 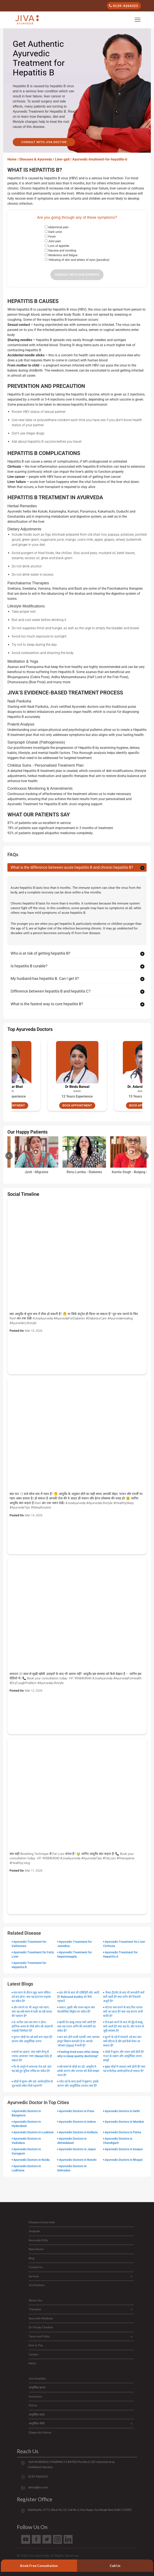 What do you see at coordinates (145, 1155) in the screenshot?
I see `[Next slide]` at bounding box center [145, 1155].